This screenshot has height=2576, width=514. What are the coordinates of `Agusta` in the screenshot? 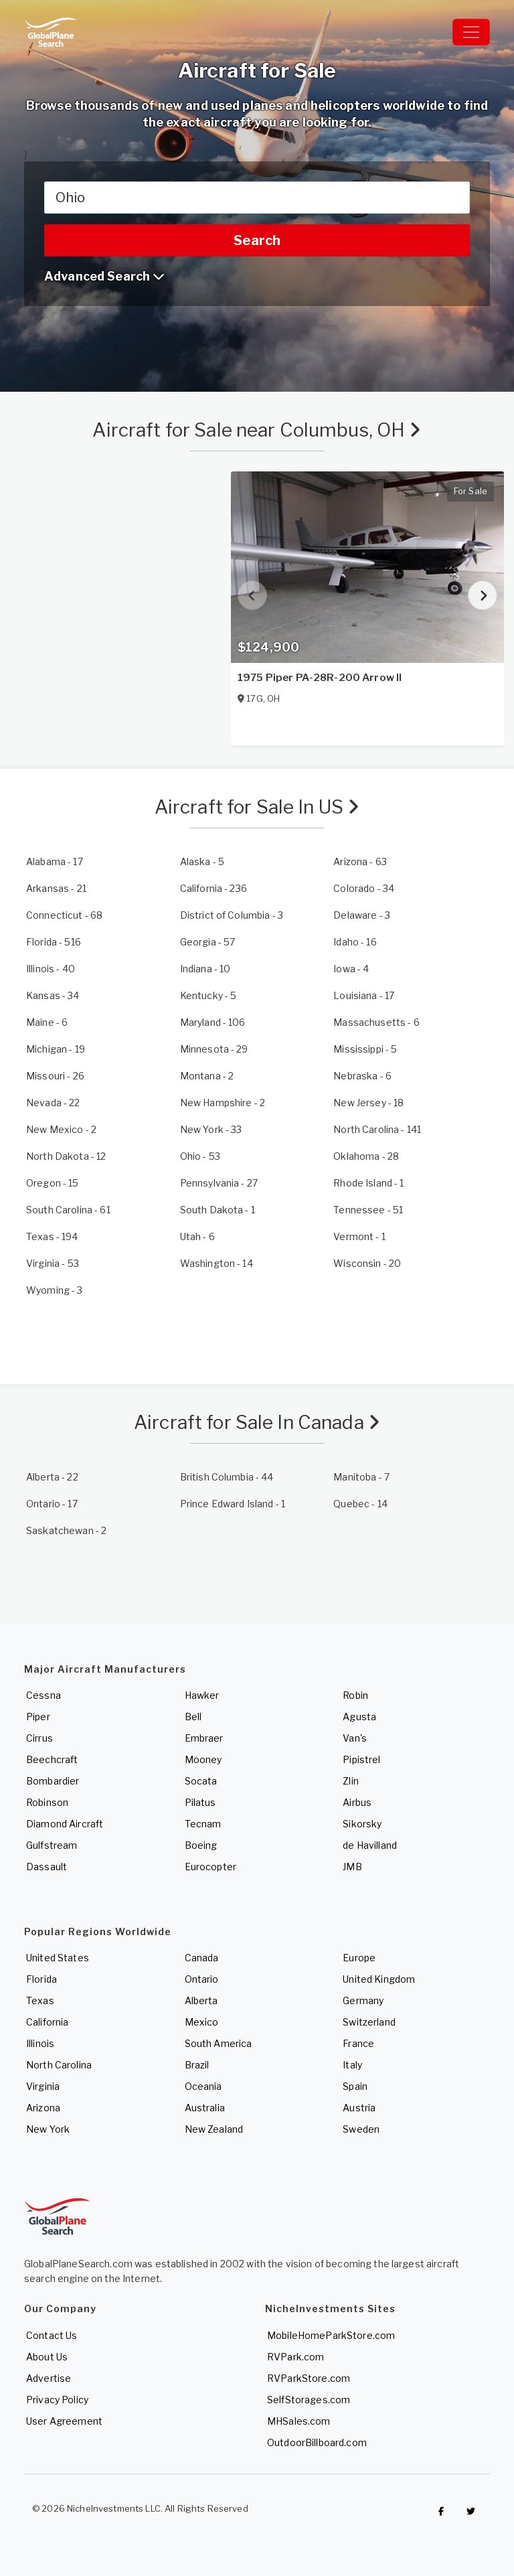 It's located at (359, 1716).